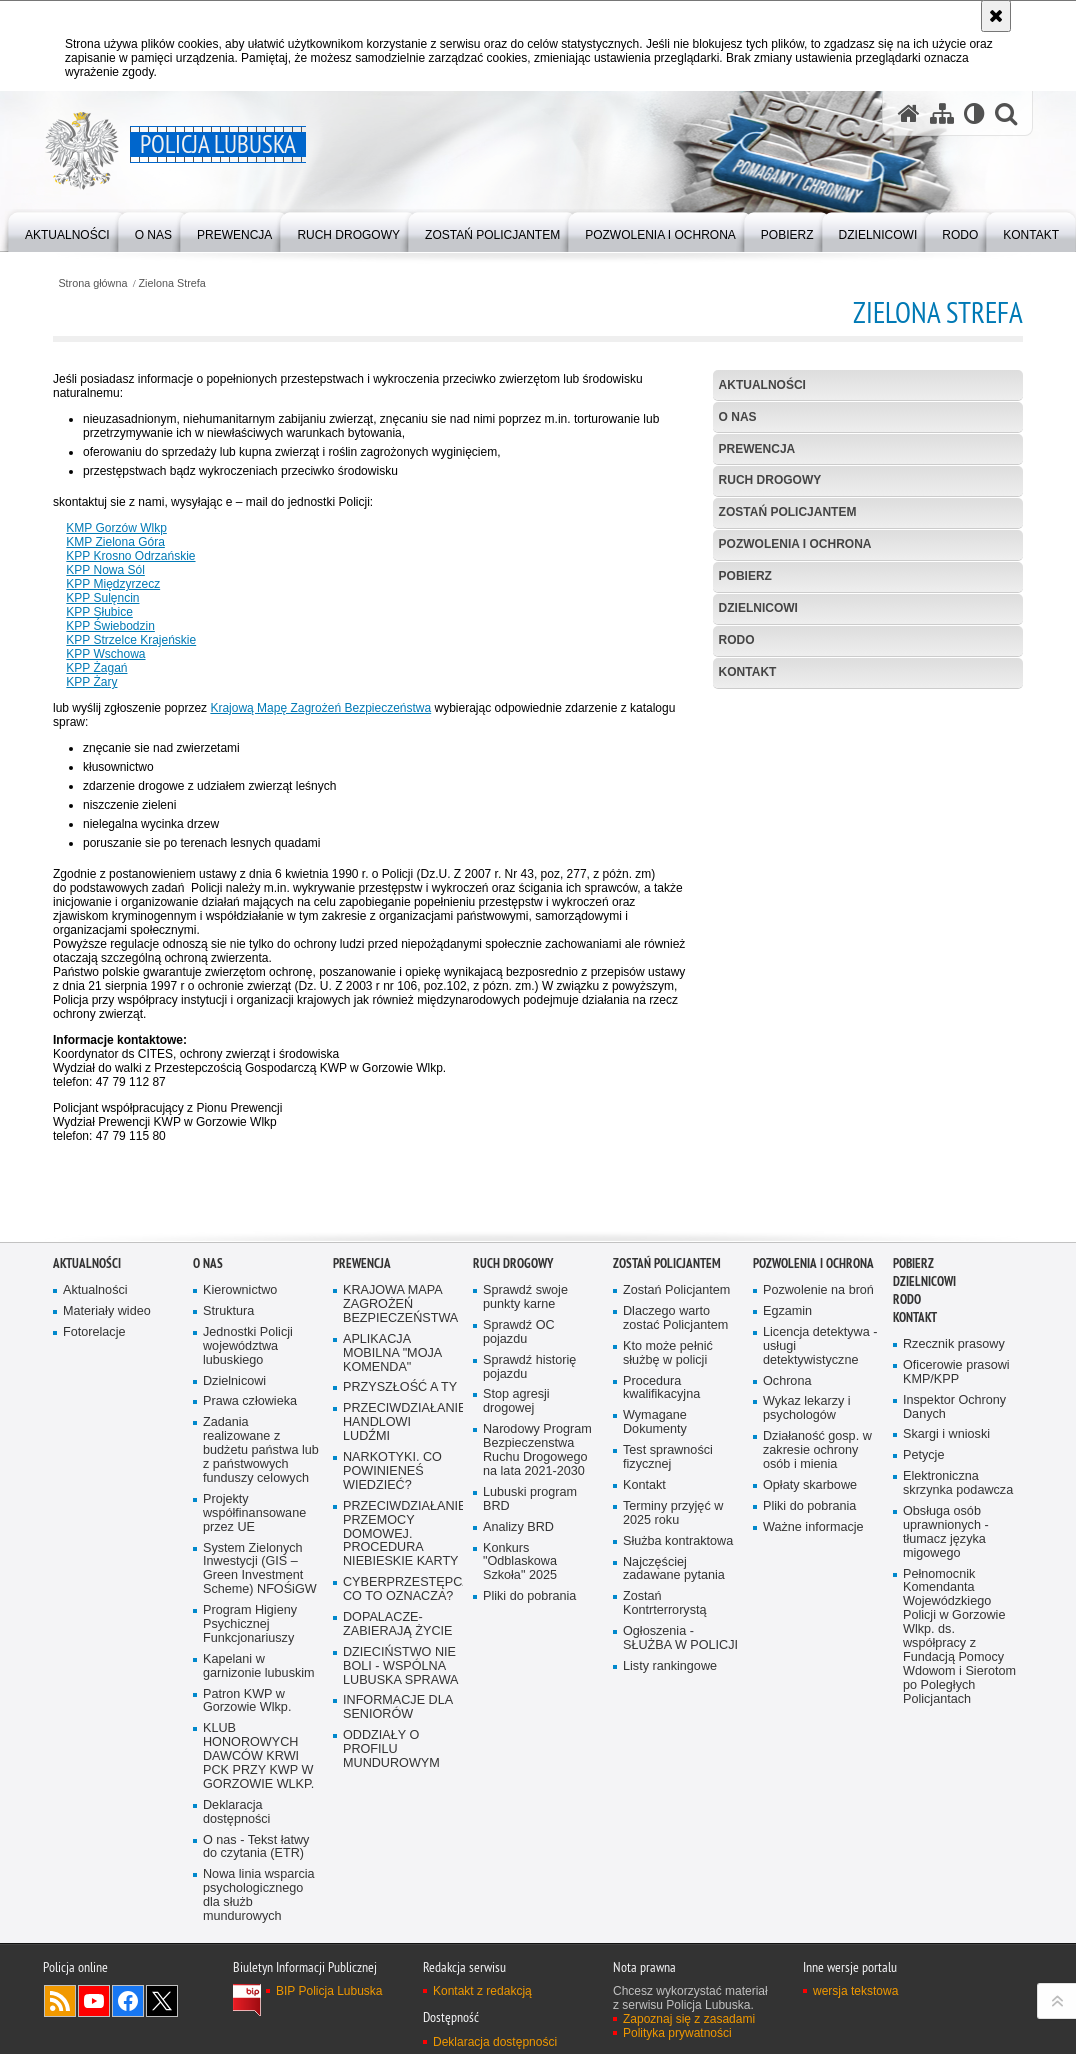  Describe the element at coordinates (234, 1381) in the screenshot. I see `Dzielnicowi` at that location.